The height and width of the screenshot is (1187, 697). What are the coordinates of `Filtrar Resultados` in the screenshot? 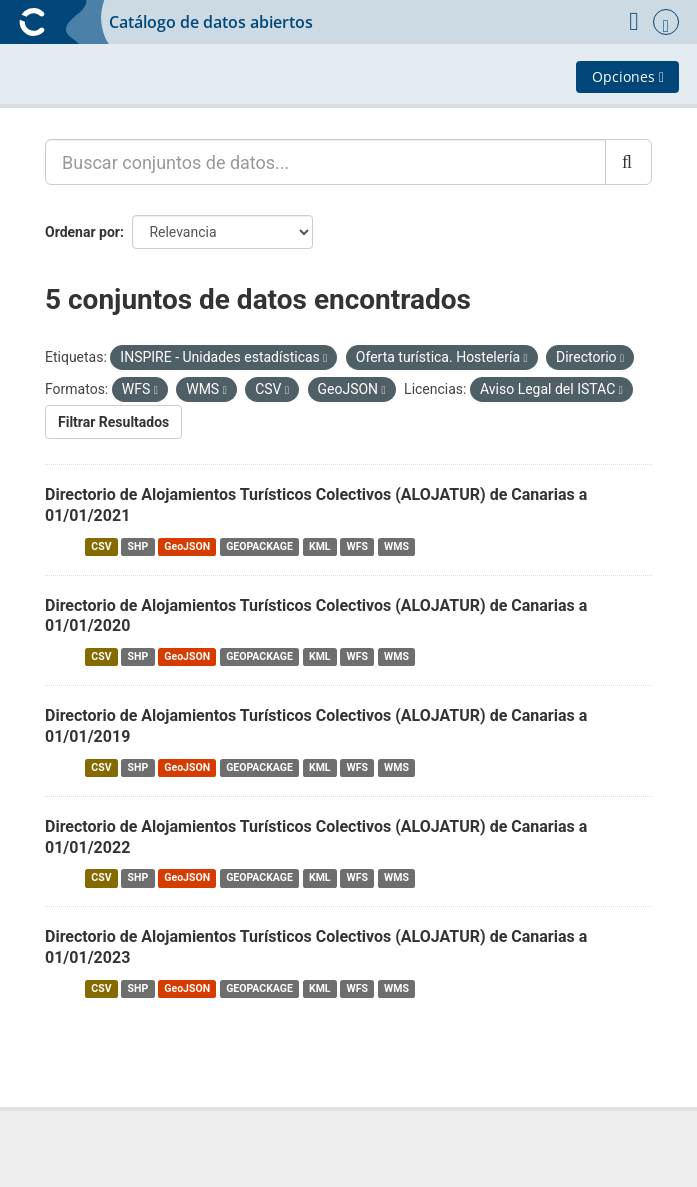 It's located at (113, 422).